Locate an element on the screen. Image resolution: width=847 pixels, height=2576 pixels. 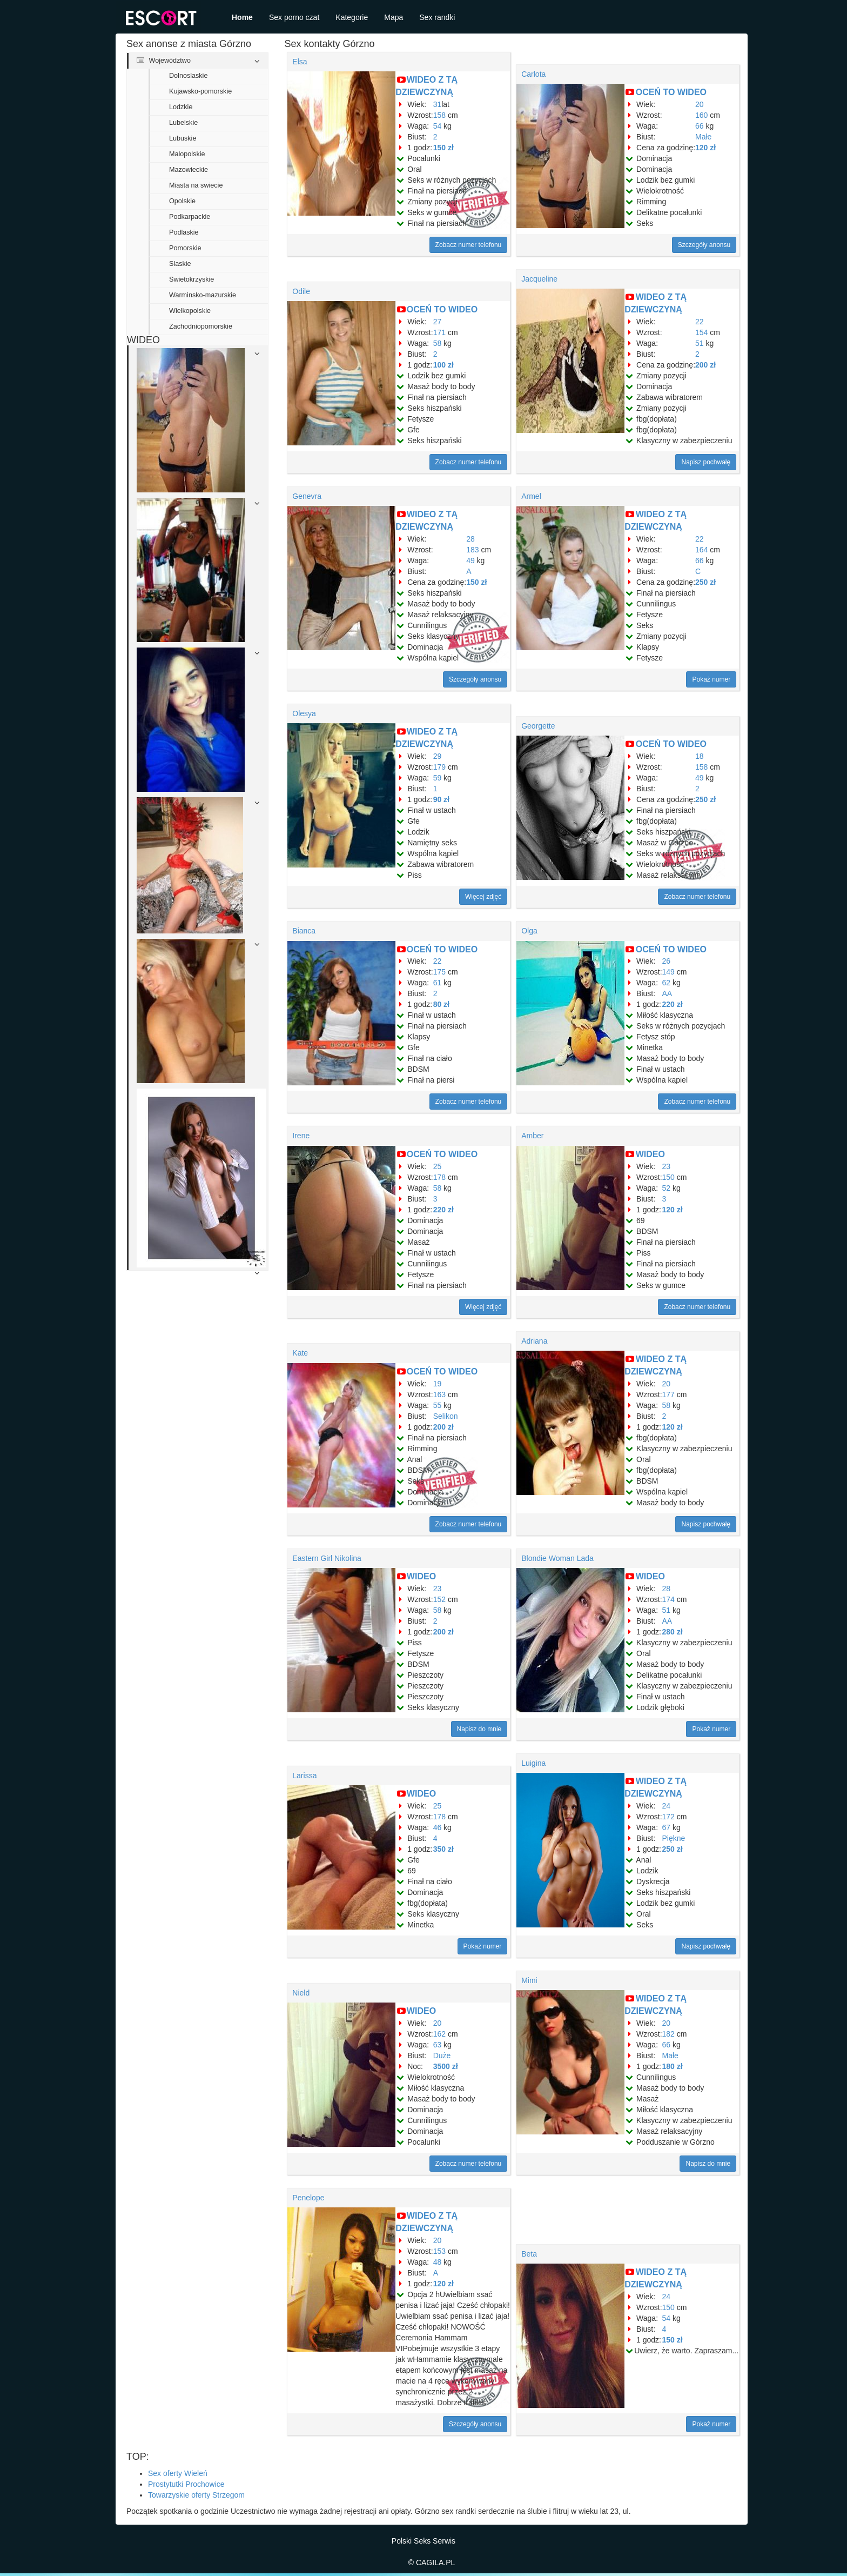
Nield is located at coordinates (301, 1992).